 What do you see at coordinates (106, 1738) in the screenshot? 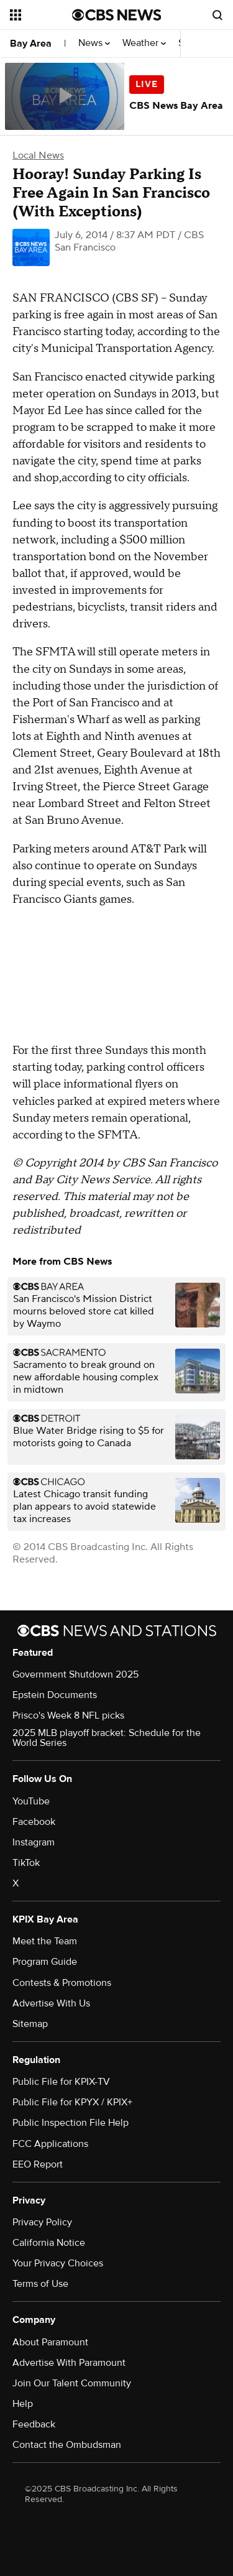
I see `2025 MLB playoff bracket: Schedule for the World Series` at bounding box center [106, 1738].